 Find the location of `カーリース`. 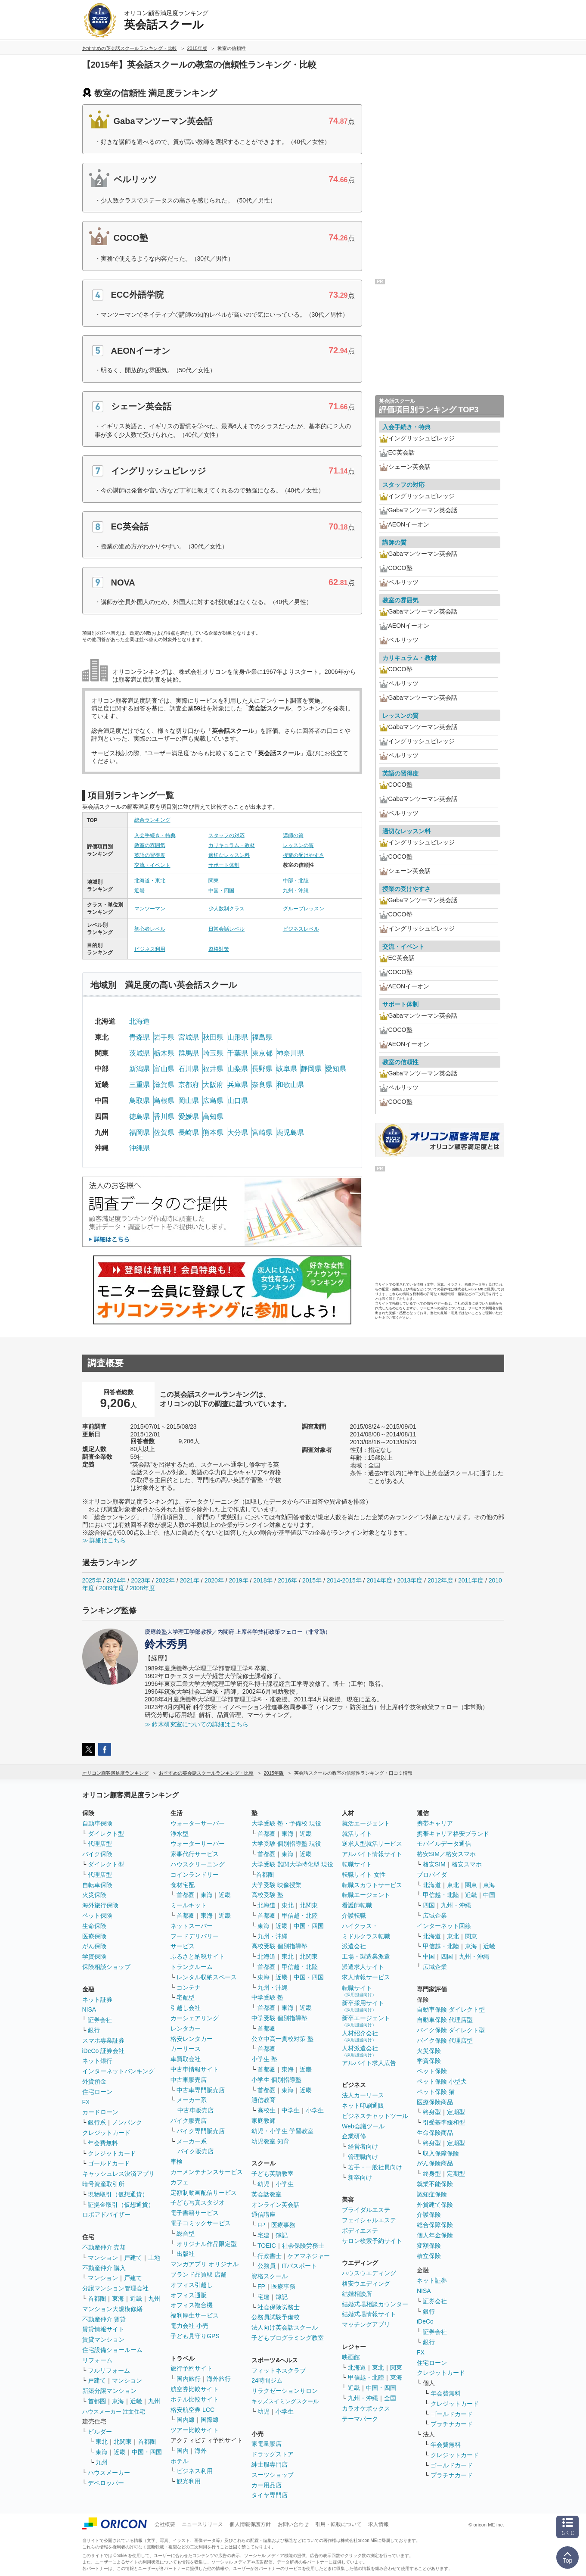

カーリース is located at coordinates (186, 2048).